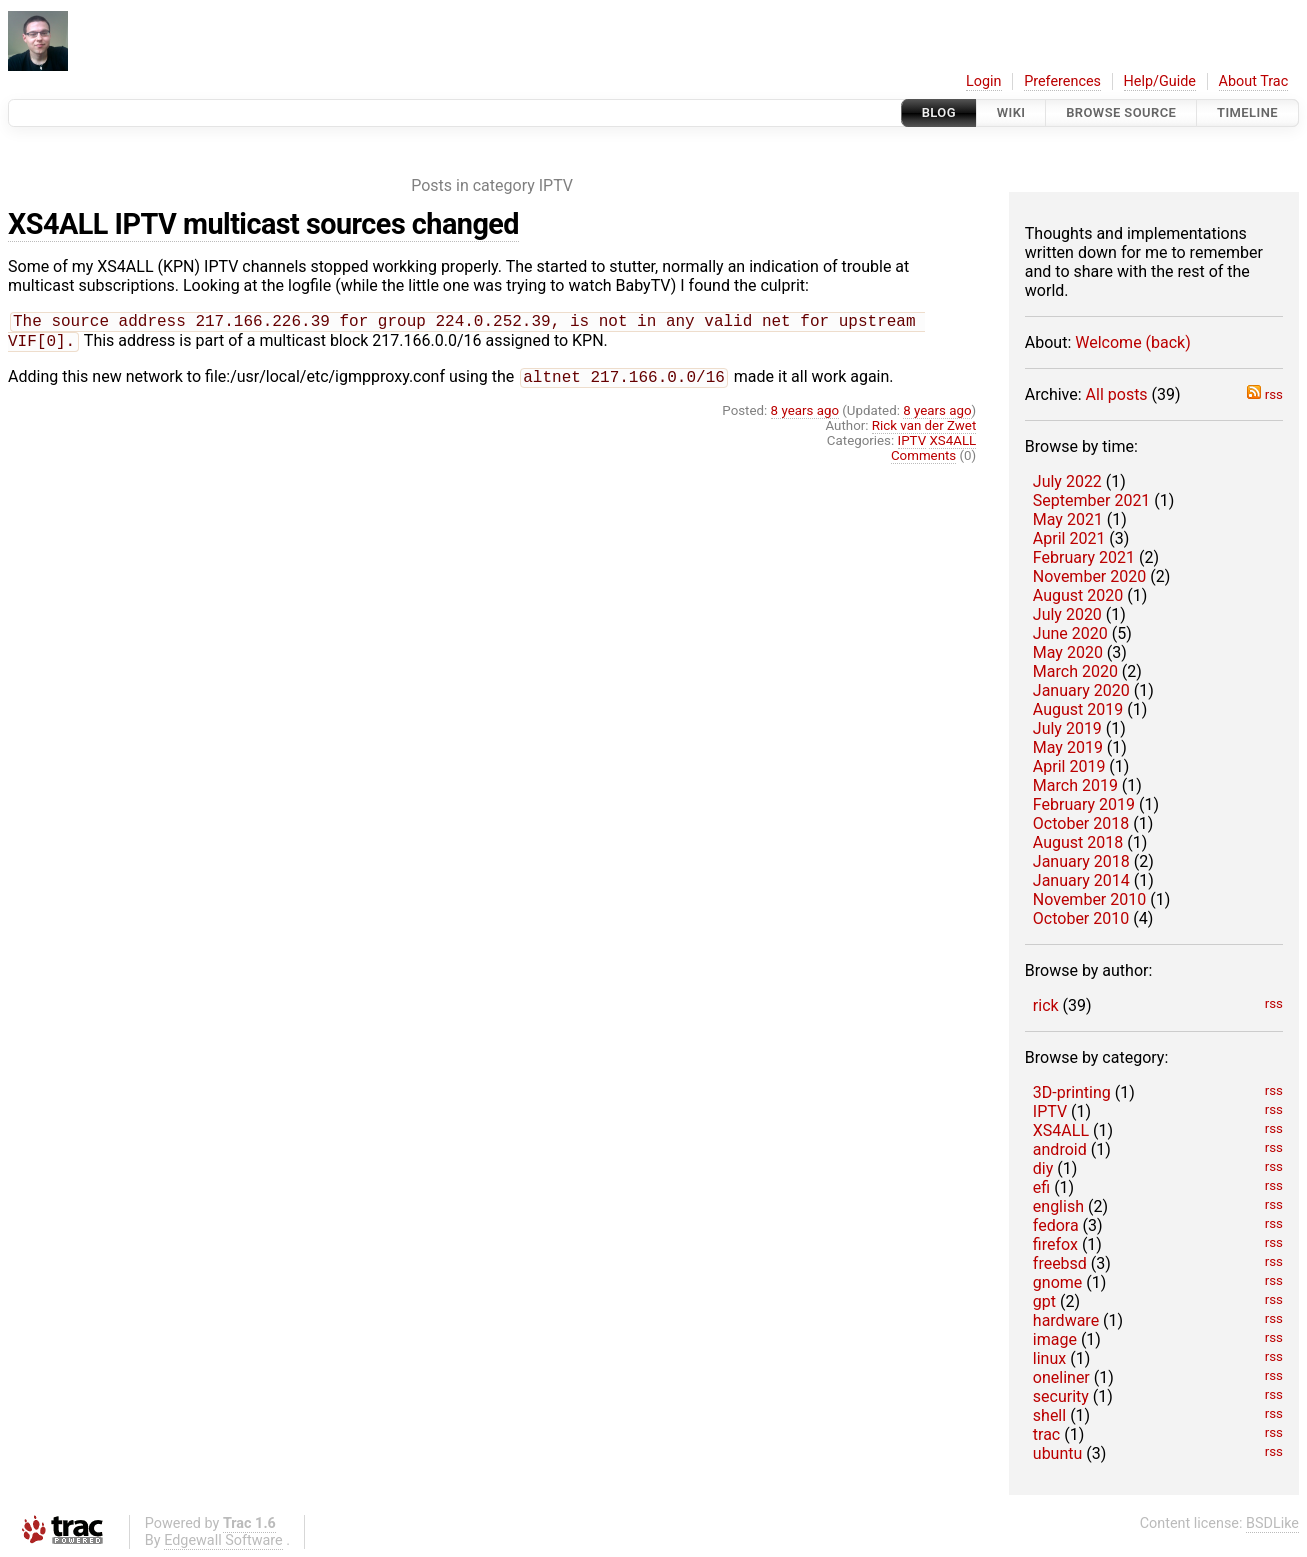 Image resolution: width=1307 pixels, height=1557 pixels. What do you see at coordinates (1060, 1263) in the screenshot?
I see `freebsd` at bounding box center [1060, 1263].